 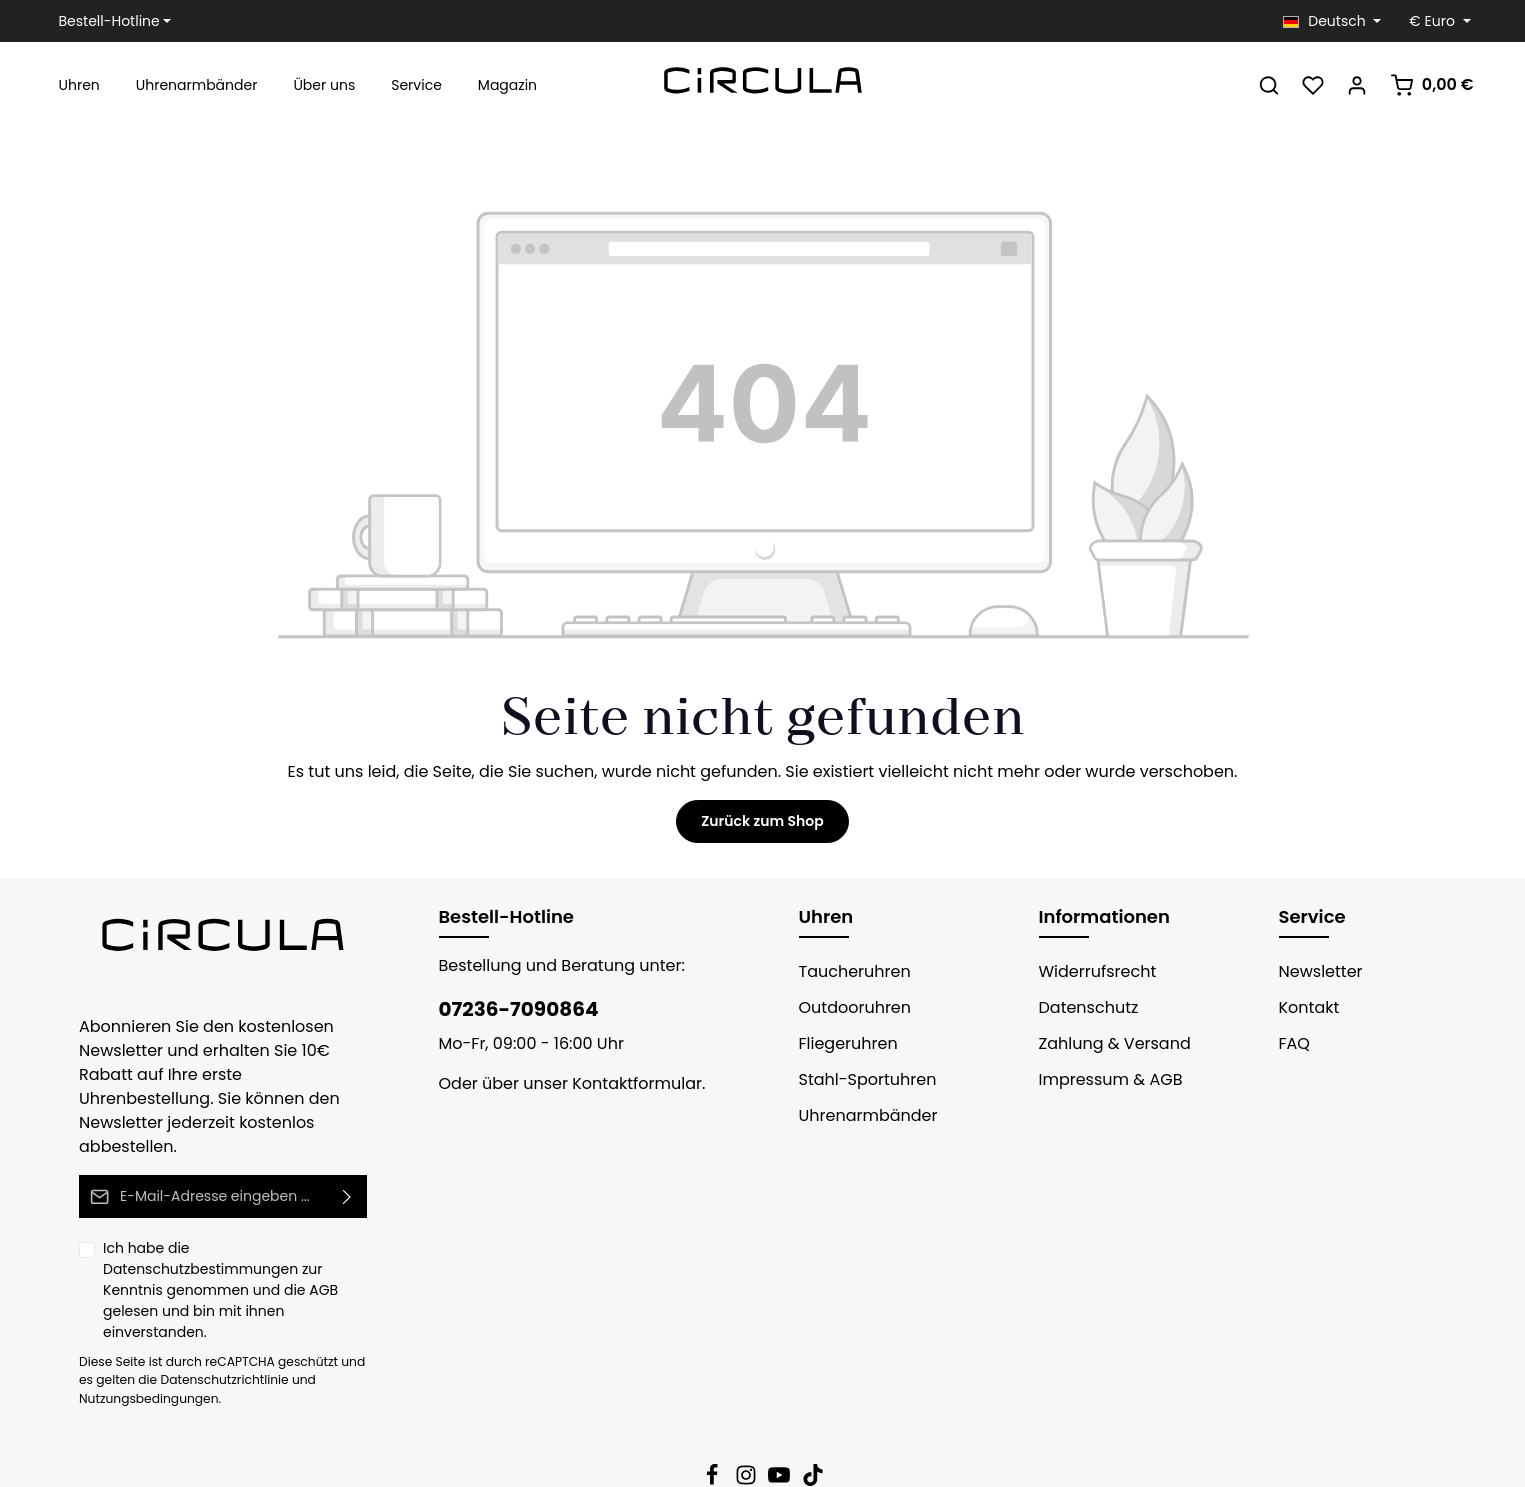 I want to click on [Instagram], so click(x=748, y=1415).